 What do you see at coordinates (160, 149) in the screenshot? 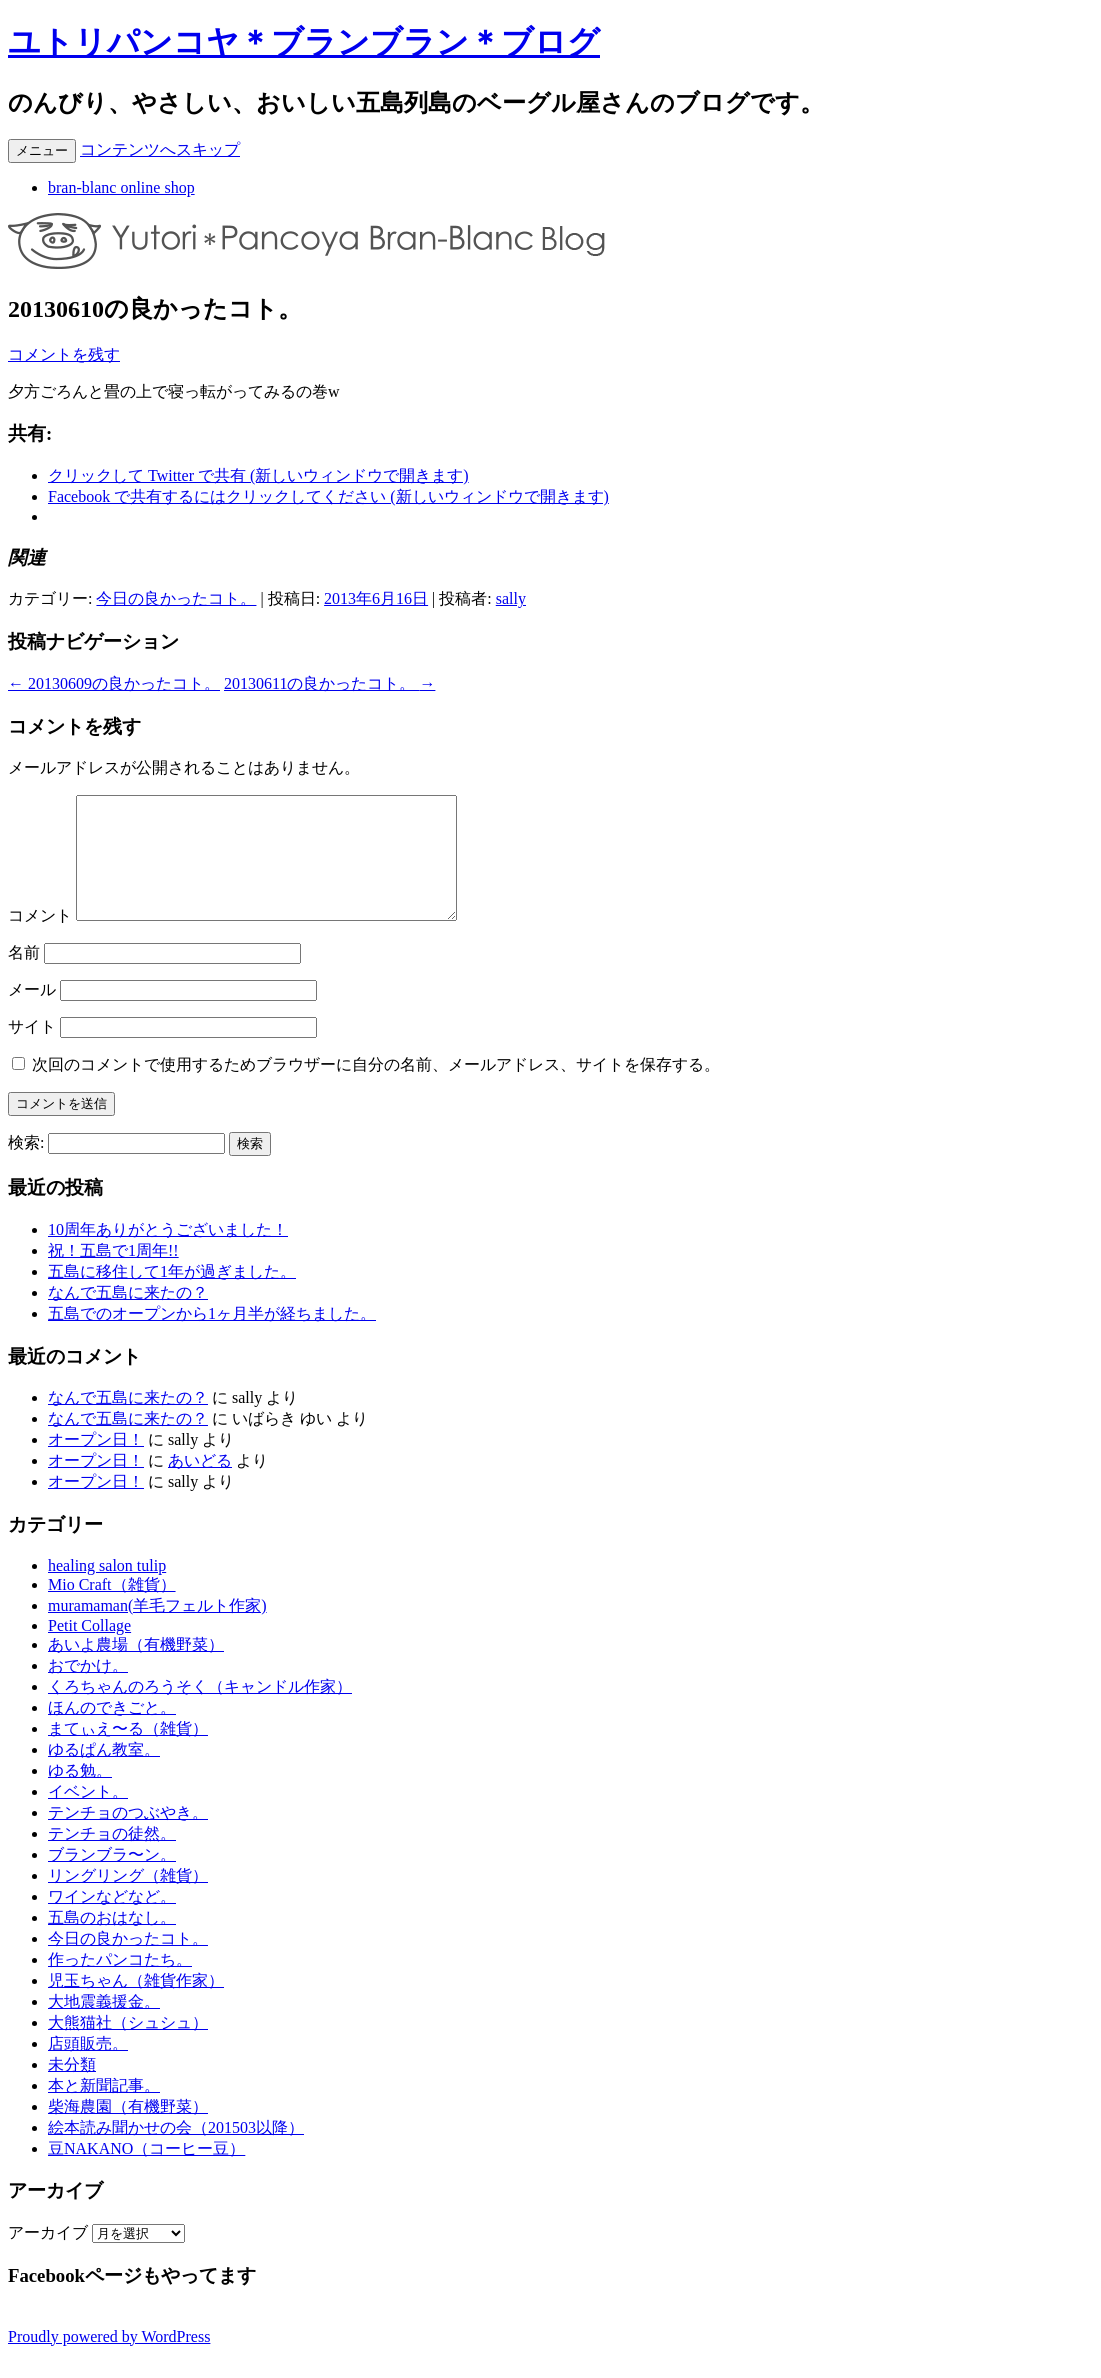
I see `コンテンツへスキップ` at bounding box center [160, 149].